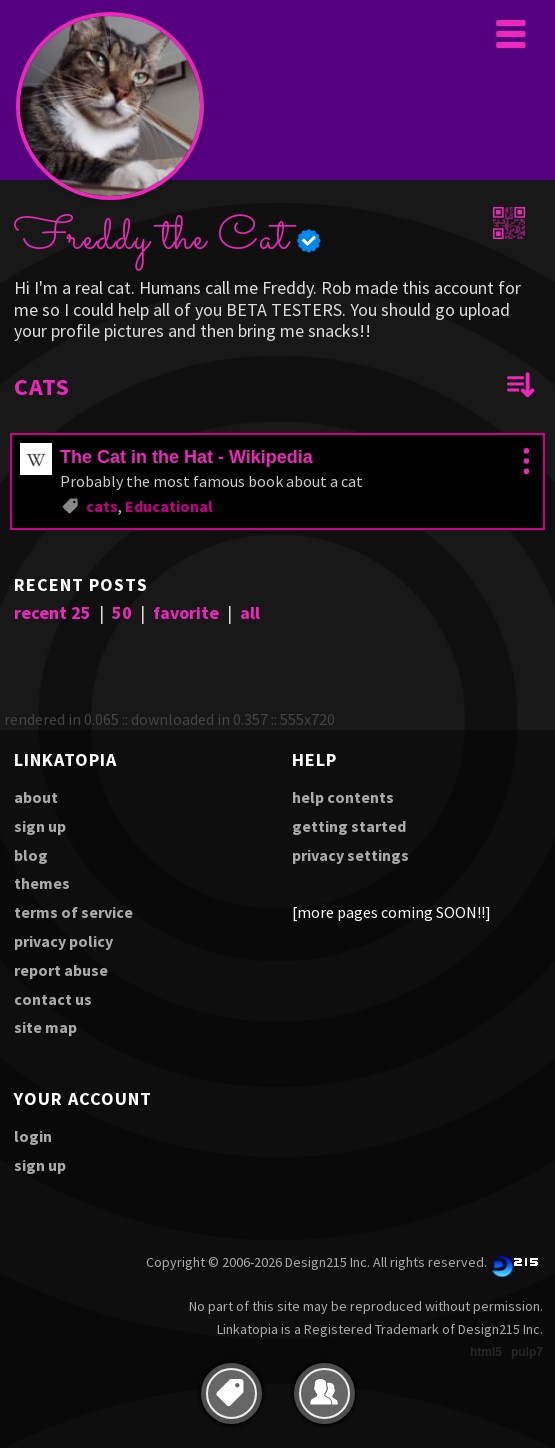 This screenshot has height=1448, width=555. I want to click on privacy policy, so click(63, 941).